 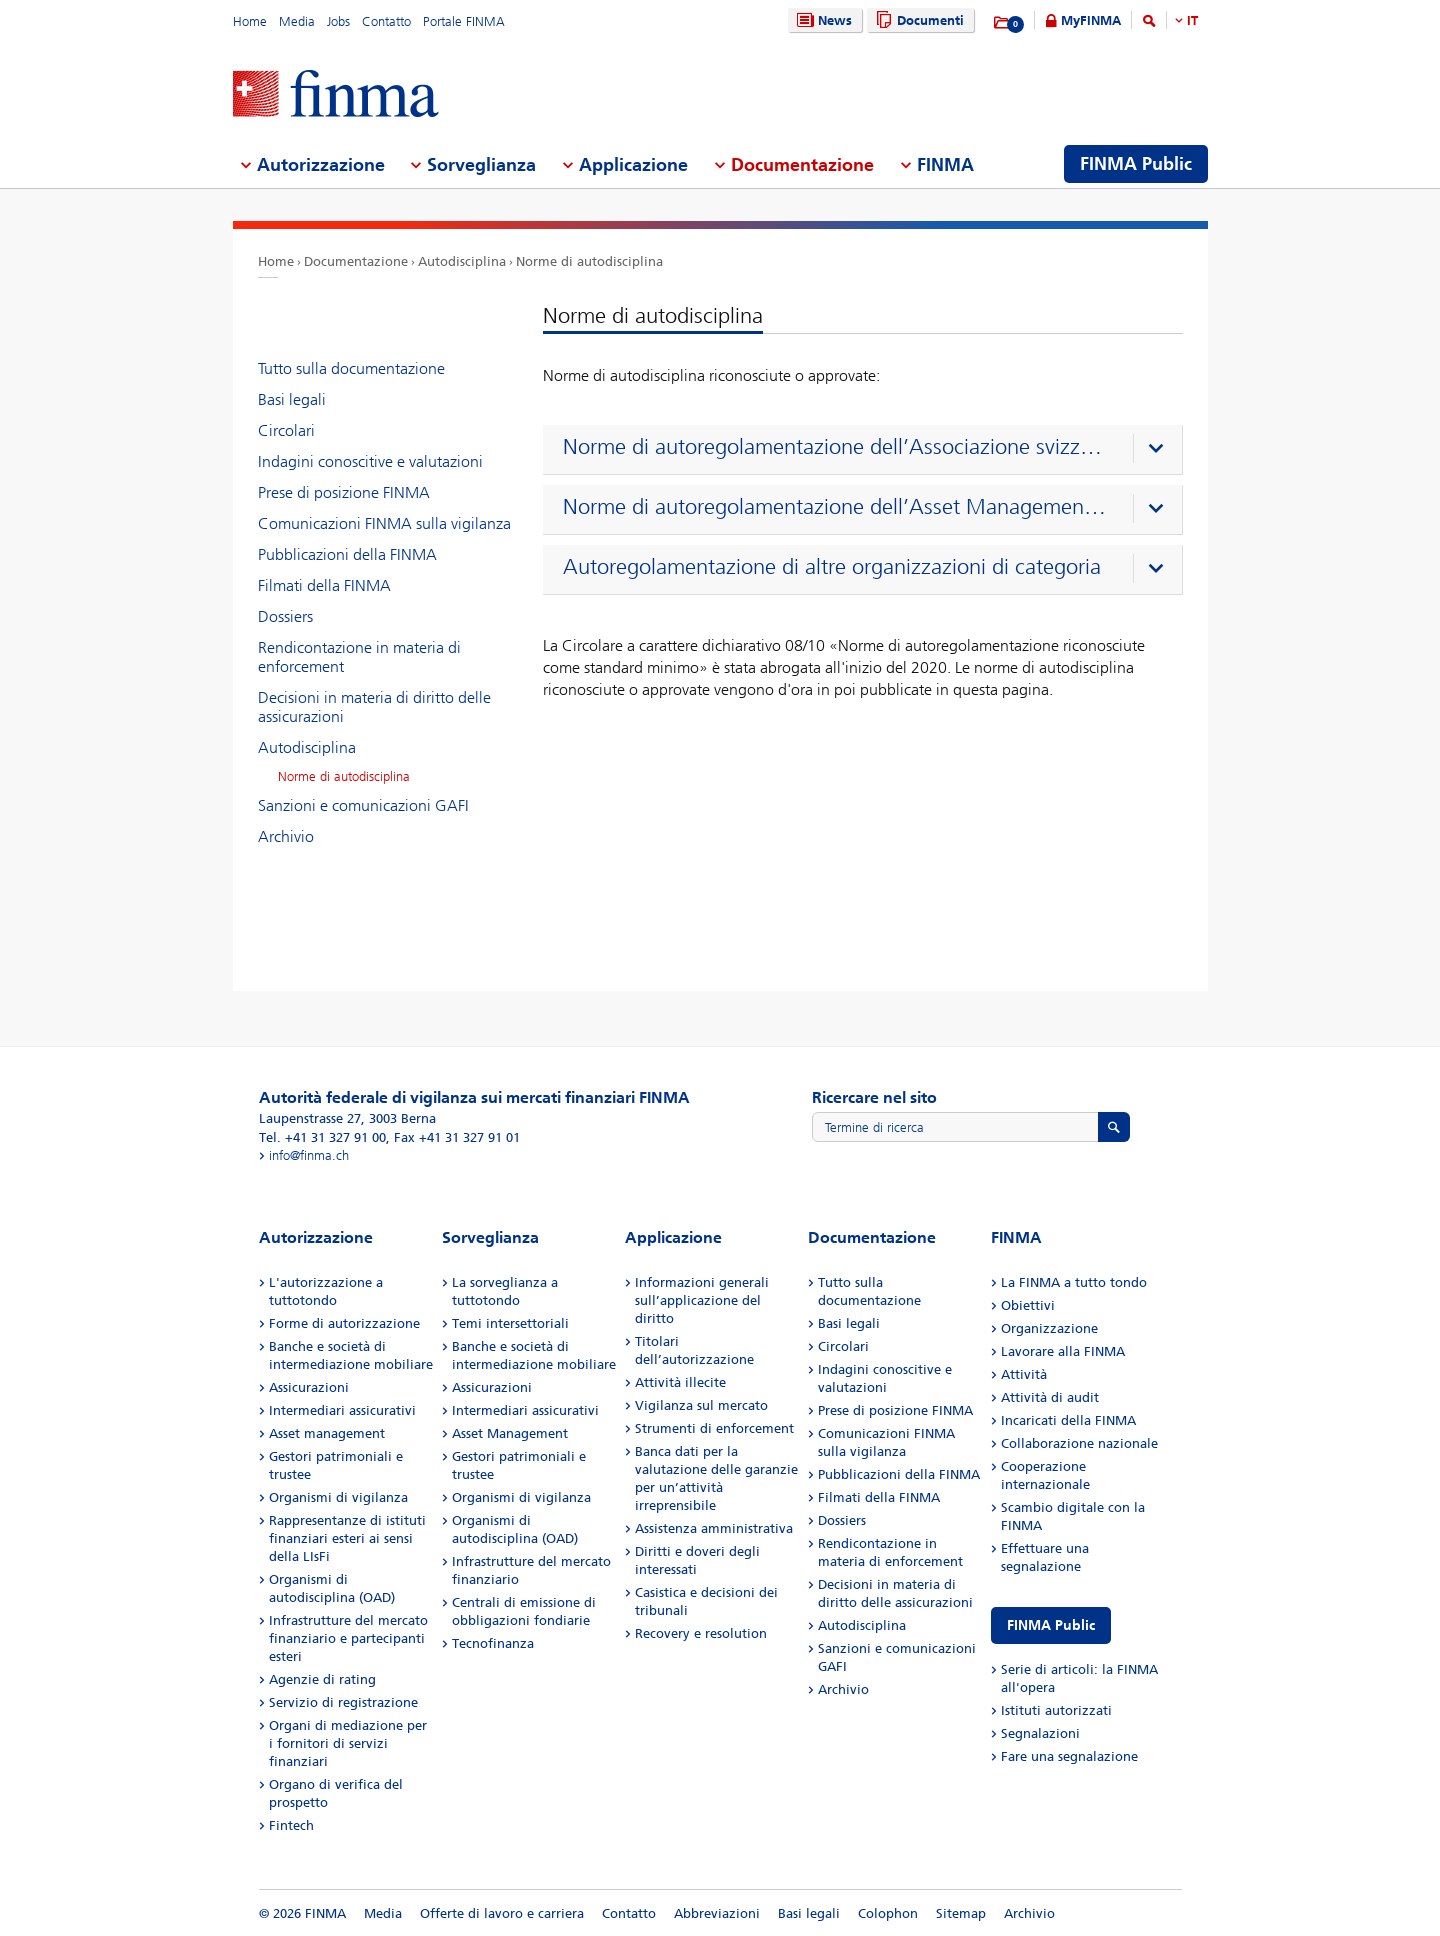 I want to click on Intermediari assicurativi, so click(x=342, y=1410).